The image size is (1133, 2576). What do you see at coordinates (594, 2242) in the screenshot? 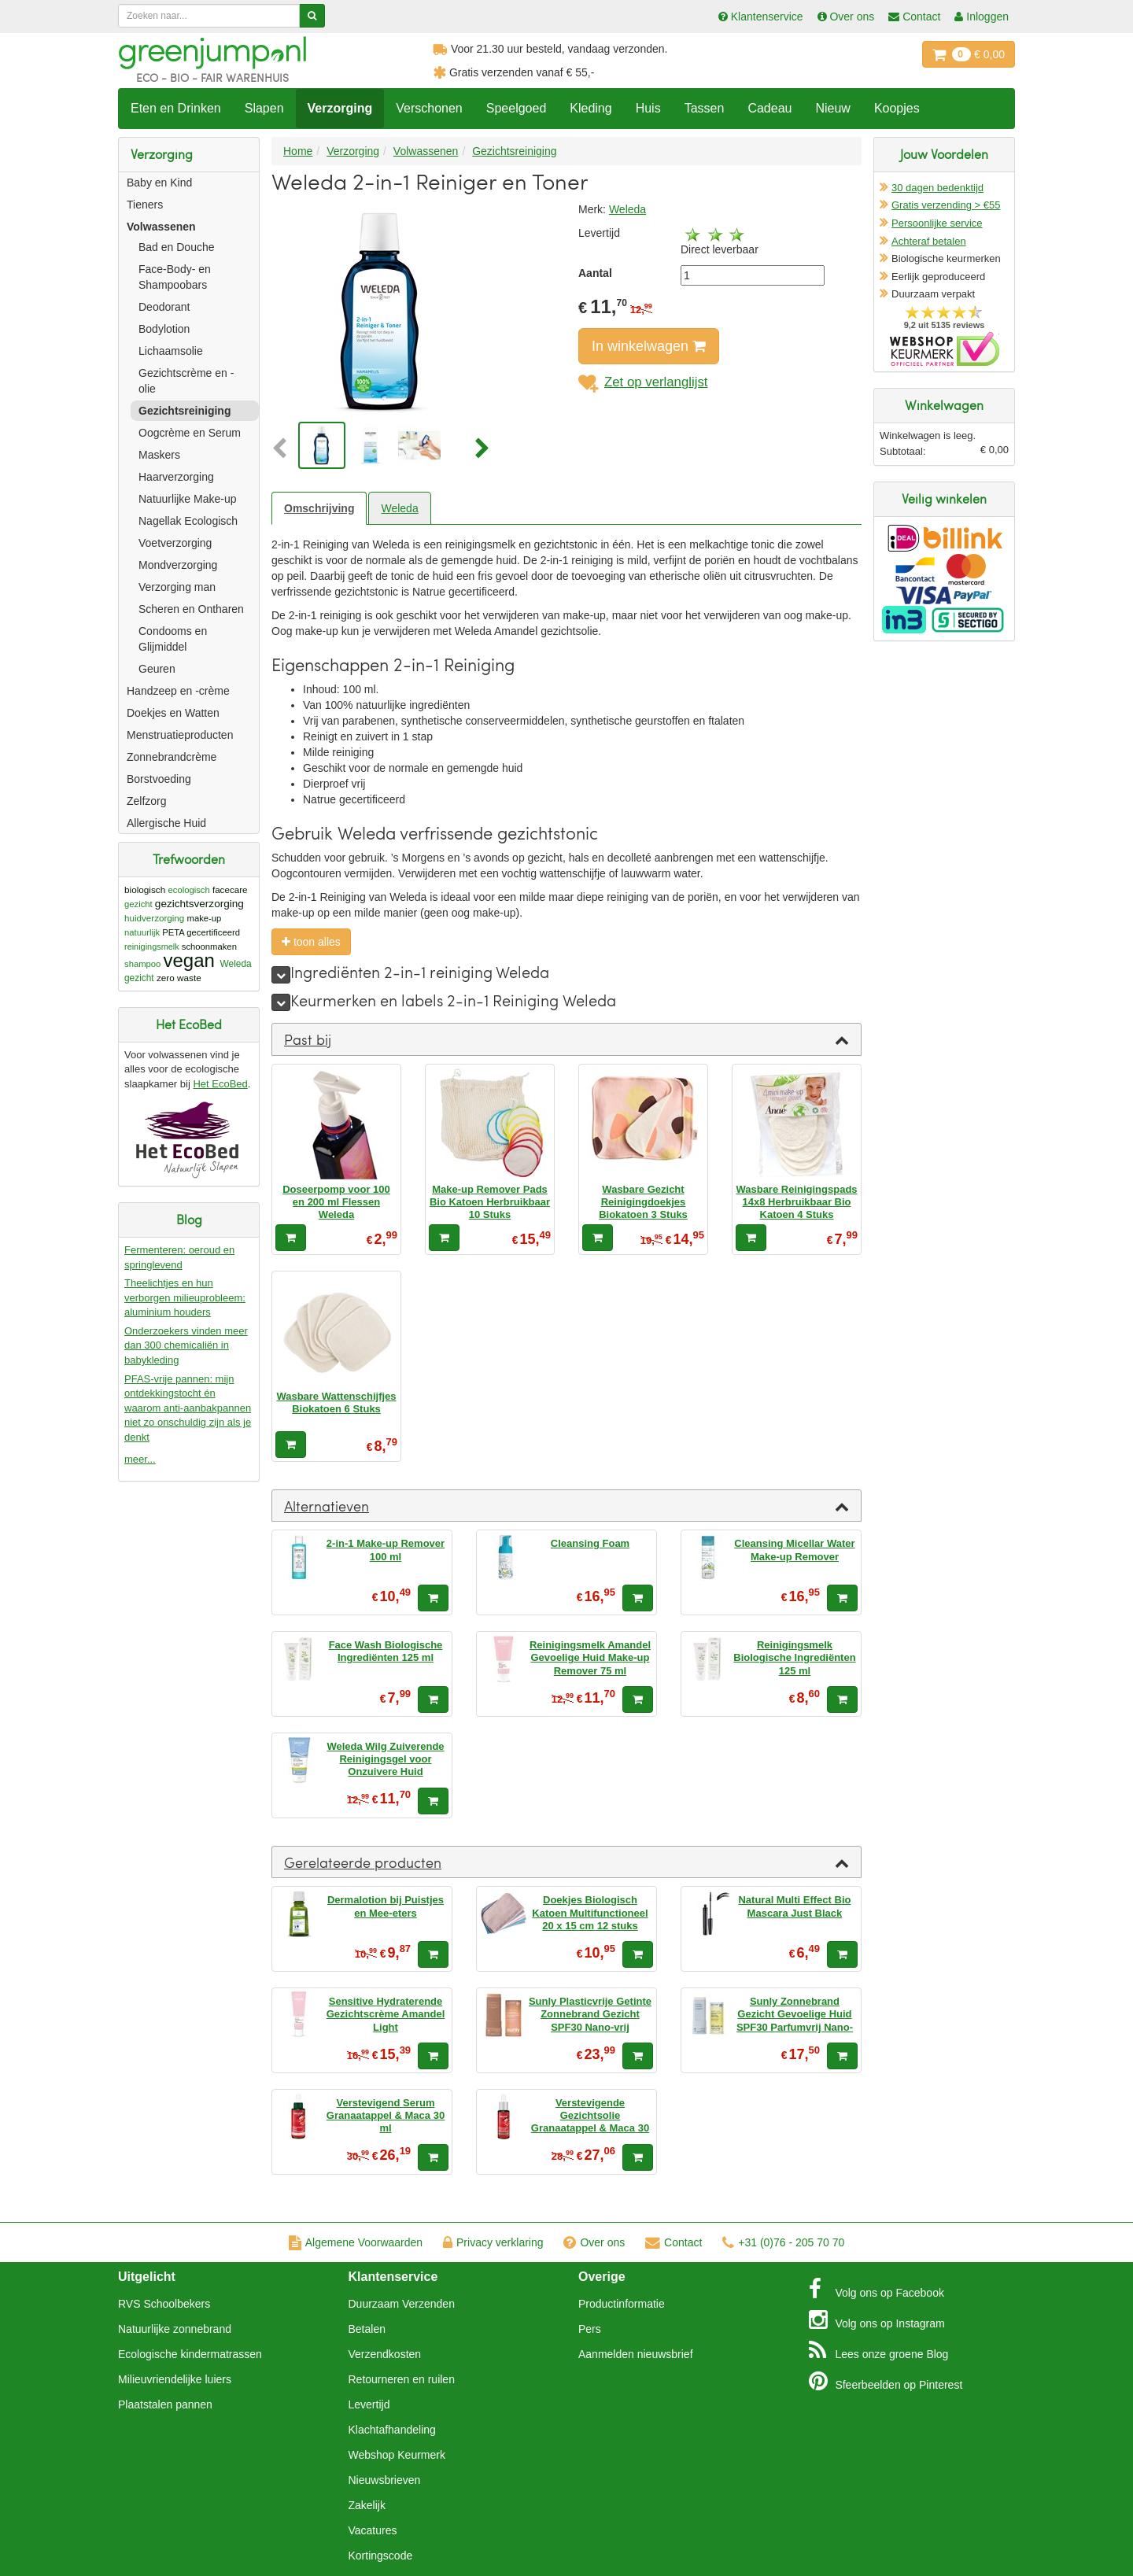
I see `Over ons` at bounding box center [594, 2242].